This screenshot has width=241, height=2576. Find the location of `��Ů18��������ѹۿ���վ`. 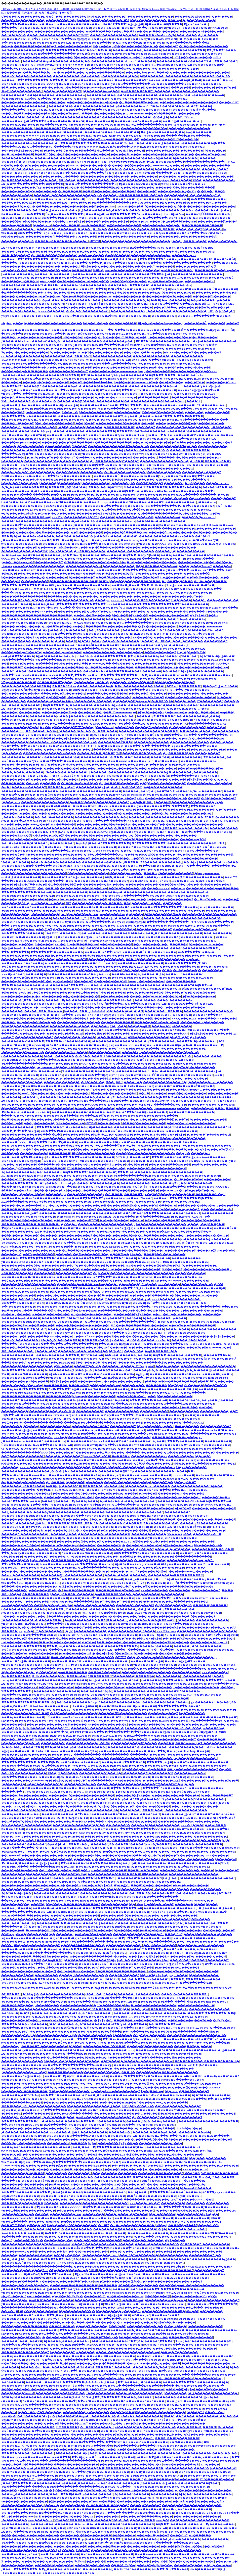

��Ů18��������ѹۿ���վ is located at coordinates (24, 1649).